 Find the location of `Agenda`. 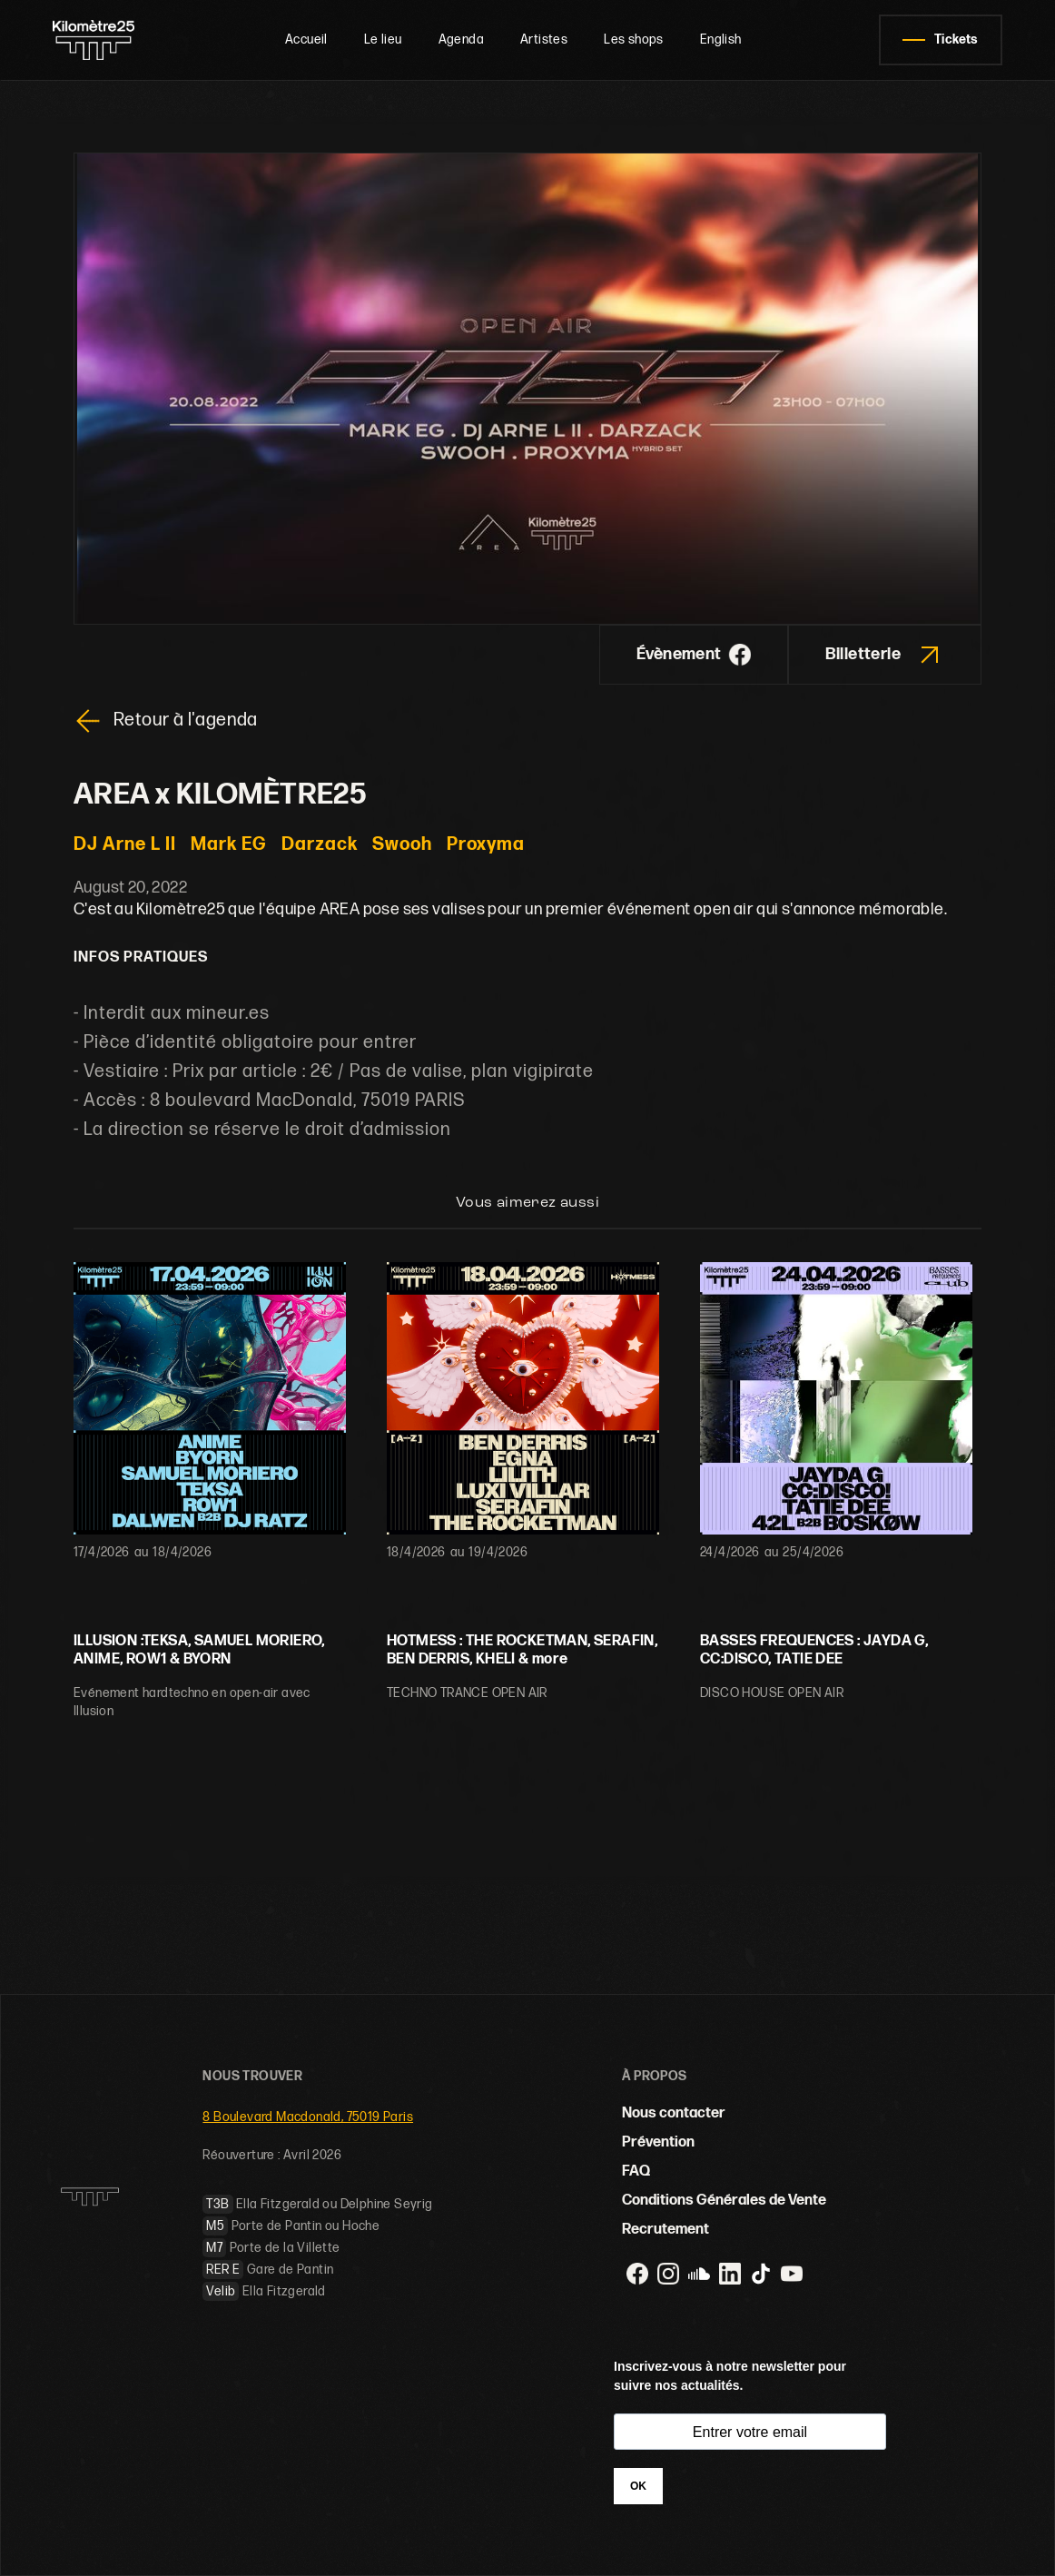

Agenda is located at coordinates (461, 39).